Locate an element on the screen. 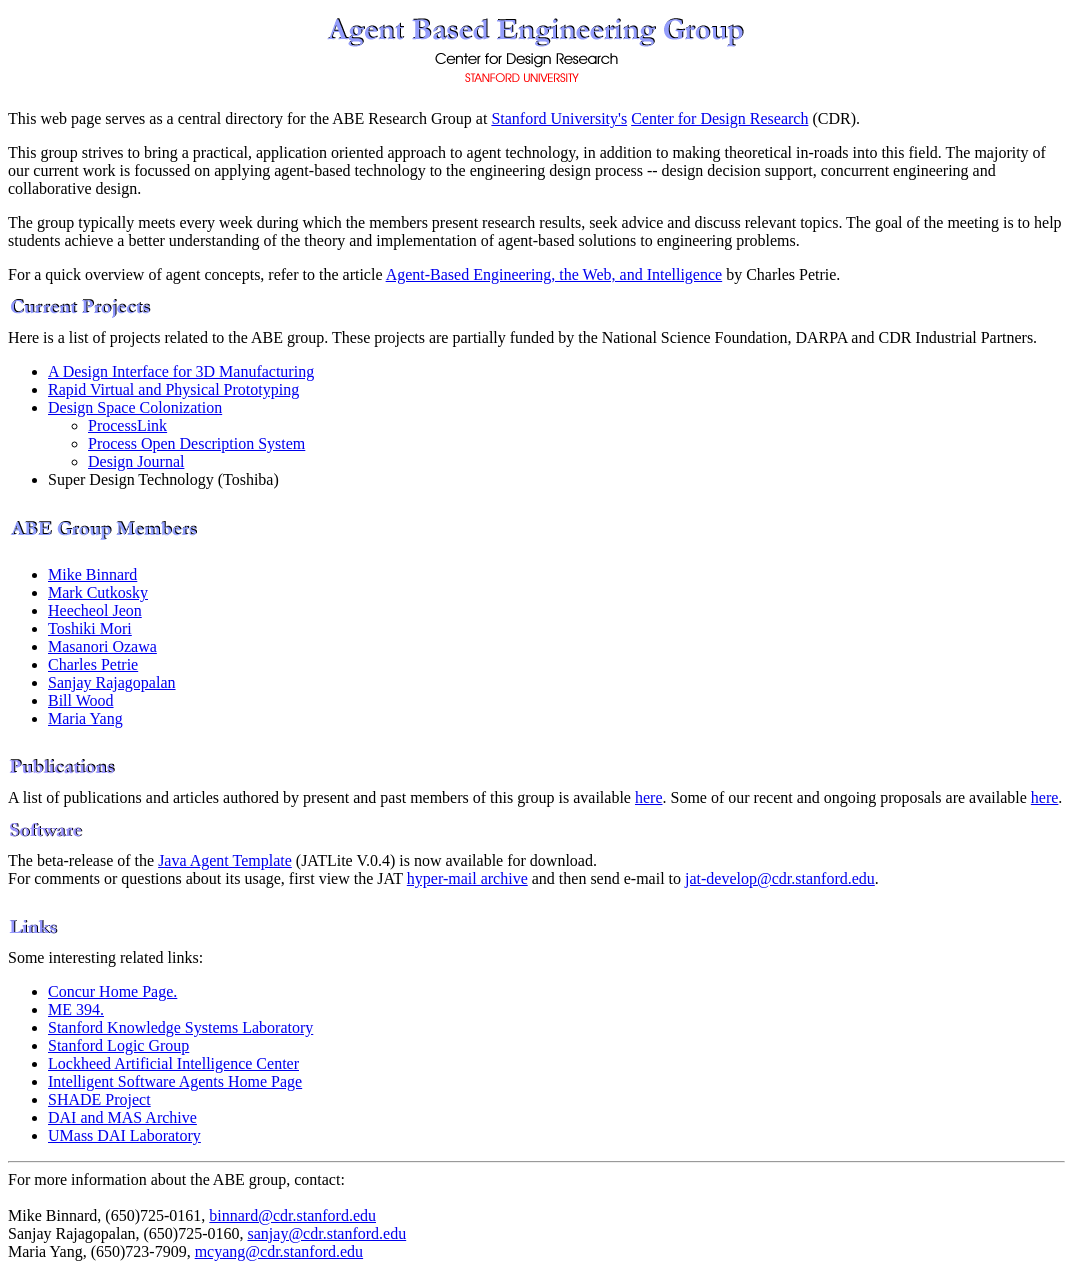  Center for Design Research is located at coordinates (719, 118).